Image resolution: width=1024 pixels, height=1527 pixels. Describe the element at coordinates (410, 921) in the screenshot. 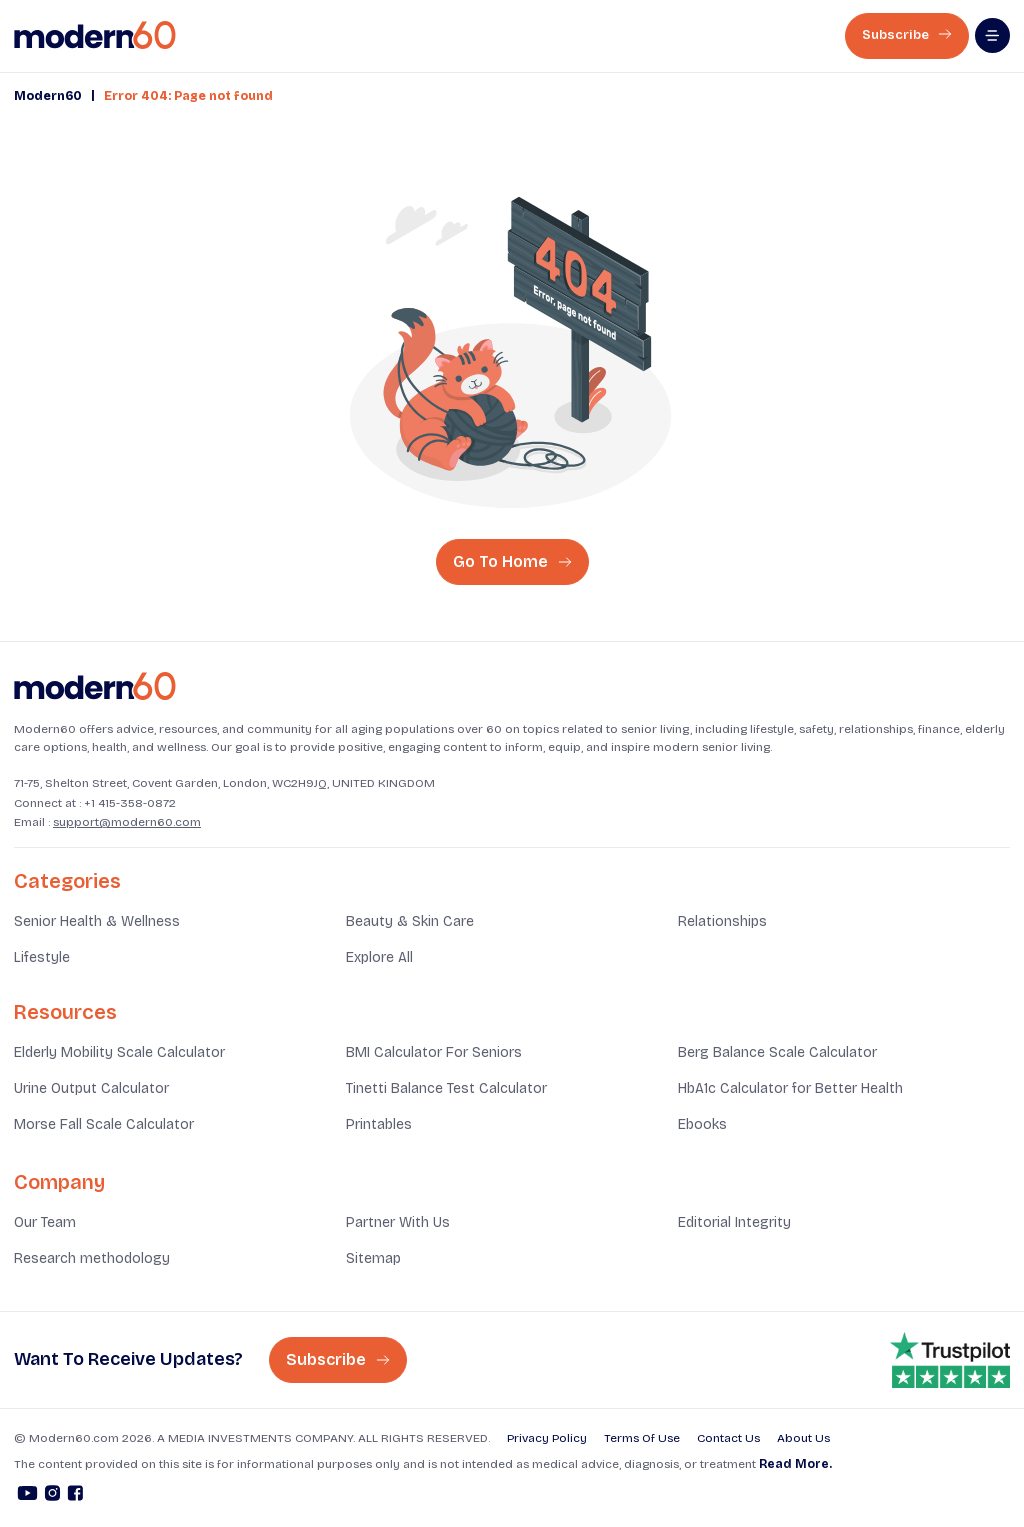

I see `Beauty & Skin Care` at that location.